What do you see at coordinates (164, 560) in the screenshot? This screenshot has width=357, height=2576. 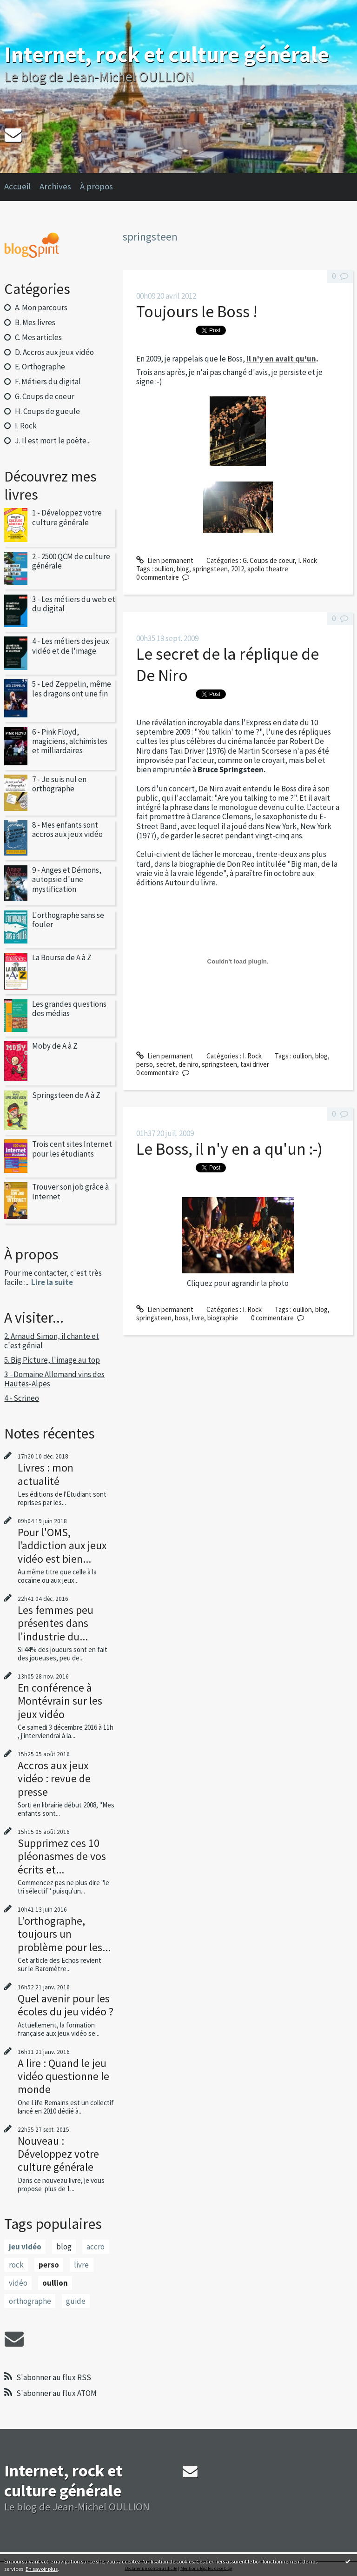 I see `Lien permanent` at bounding box center [164, 560].